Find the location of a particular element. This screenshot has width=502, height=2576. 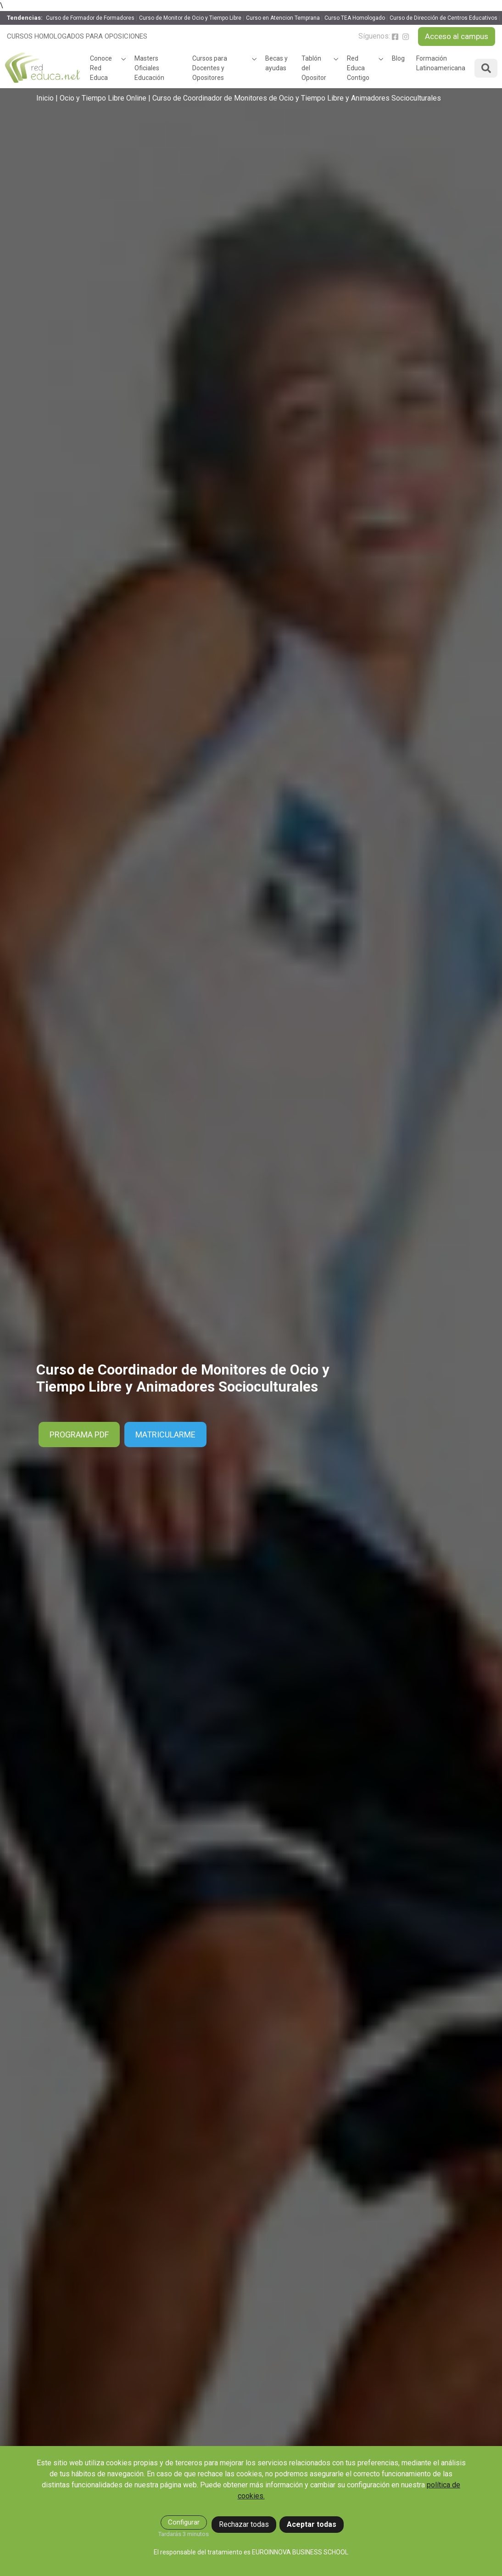

Acceso al campus is located at coordinates (456, 36).